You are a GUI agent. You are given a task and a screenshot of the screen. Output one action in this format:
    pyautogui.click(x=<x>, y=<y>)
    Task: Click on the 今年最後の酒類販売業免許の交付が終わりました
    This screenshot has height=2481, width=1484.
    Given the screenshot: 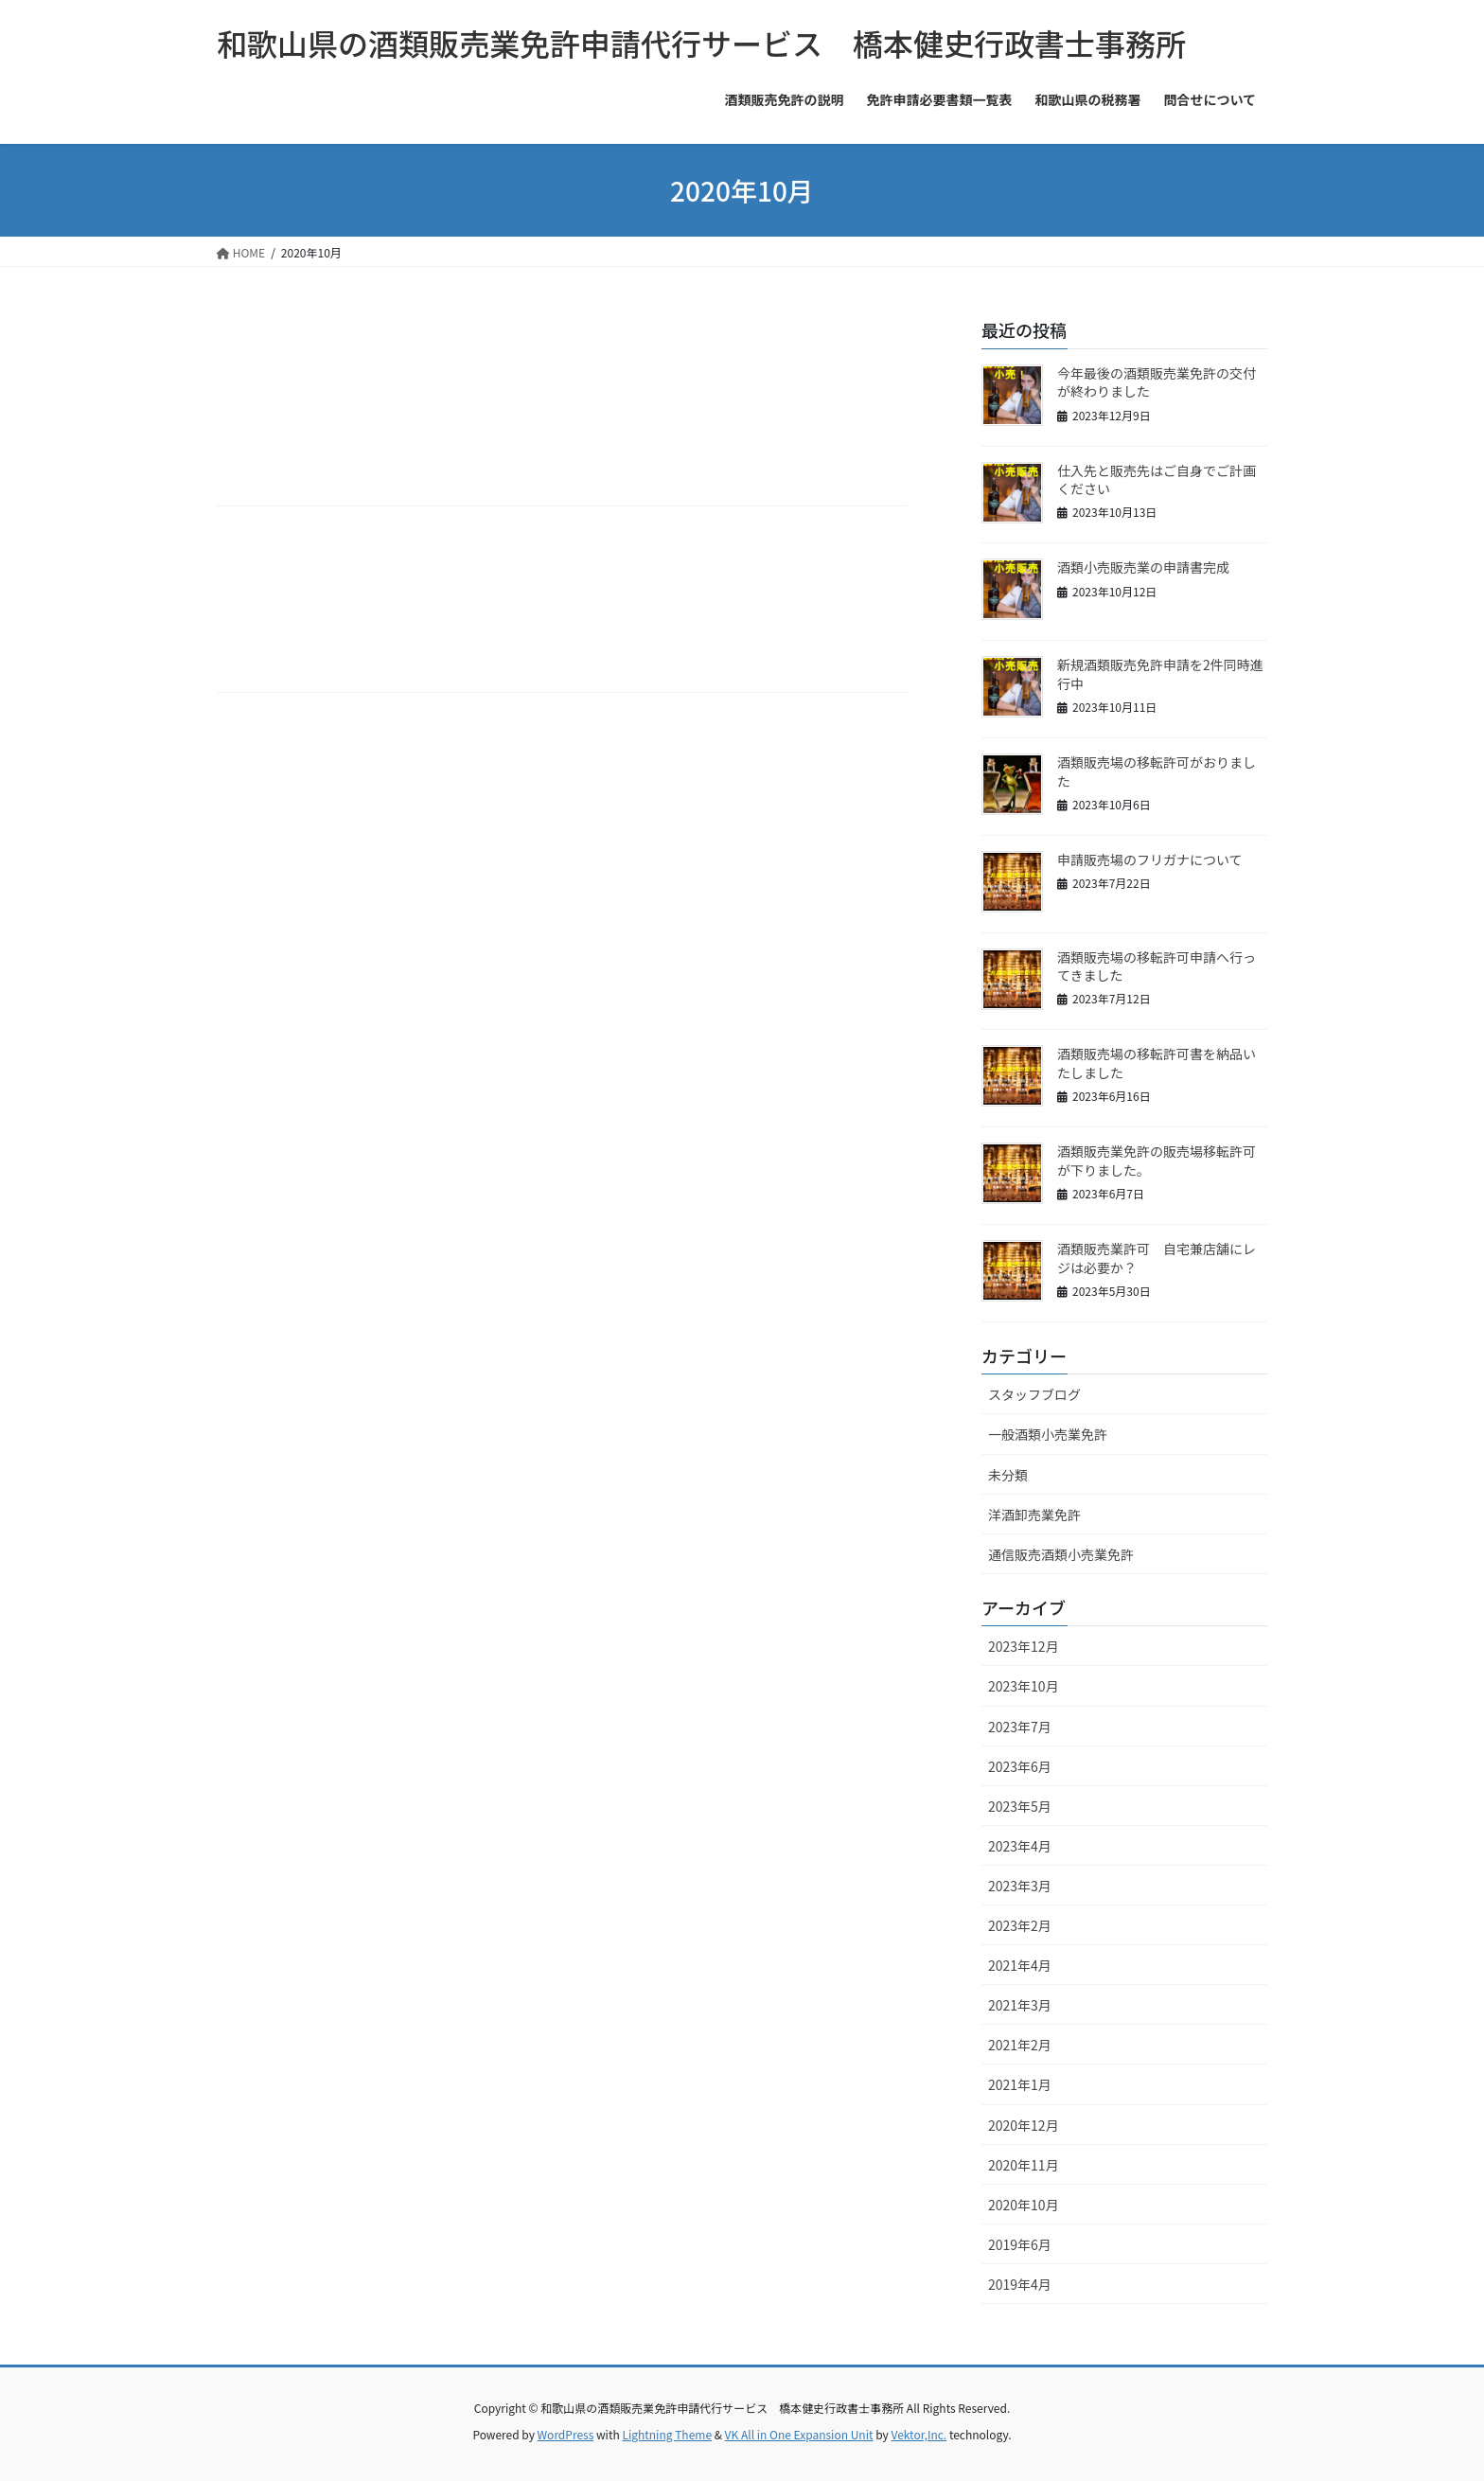 What is the action you would take?
    pyautogui.click(x=1156, y=382)
    